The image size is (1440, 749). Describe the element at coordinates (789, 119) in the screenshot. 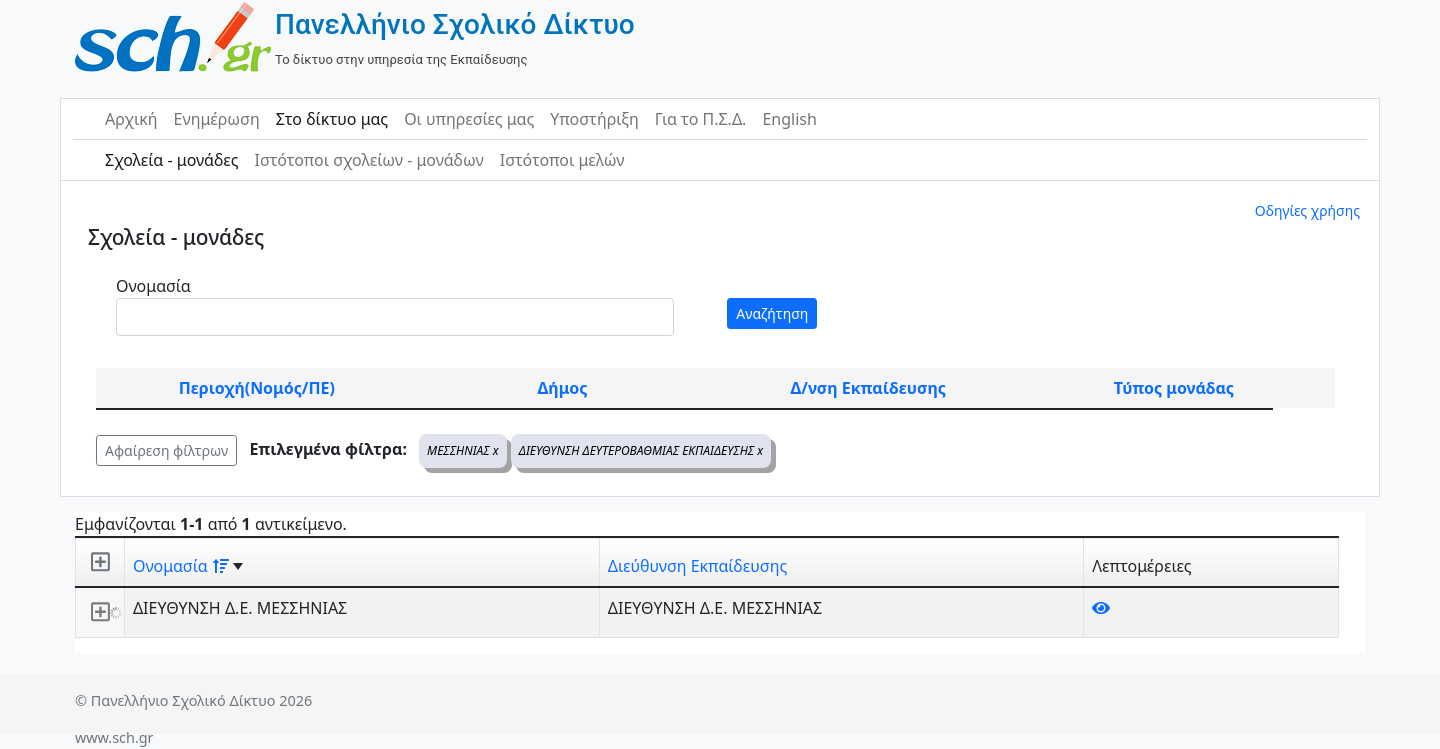

I see `English` at that location.